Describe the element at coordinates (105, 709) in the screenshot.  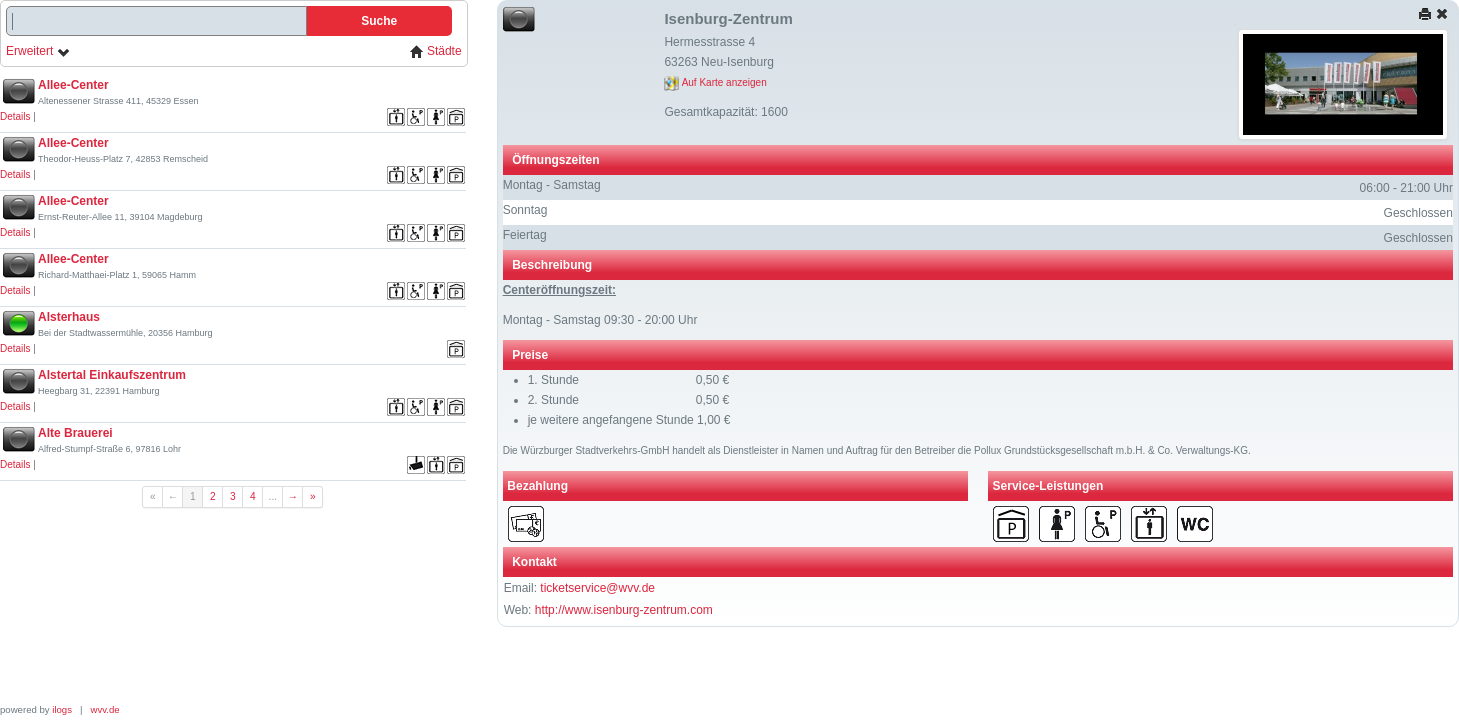
I see `wvv.de` at that location.